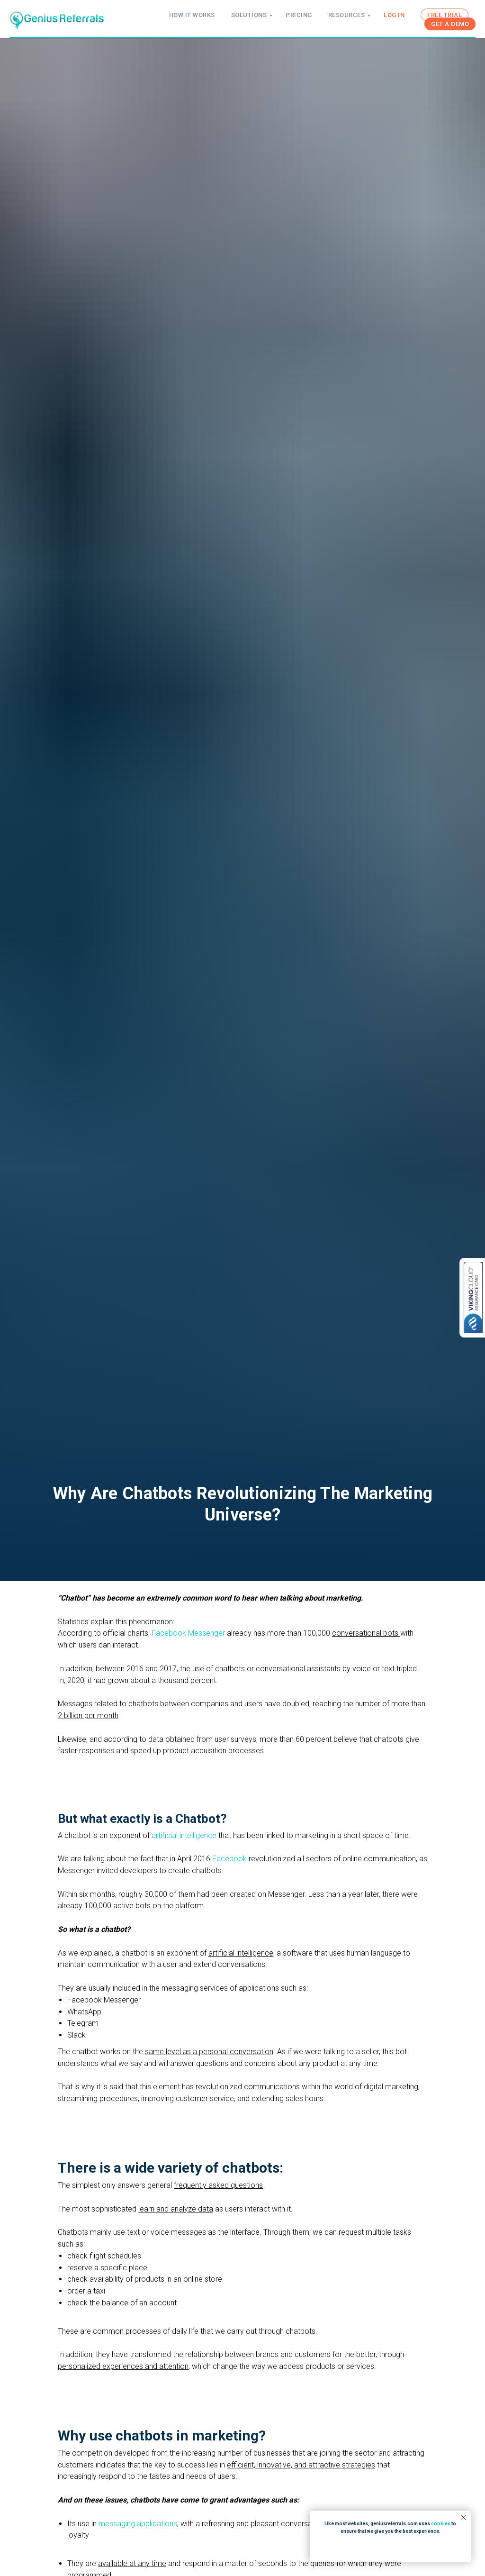 The image size is (485, 2576). I want to click on cookies, so click(440, 2523).